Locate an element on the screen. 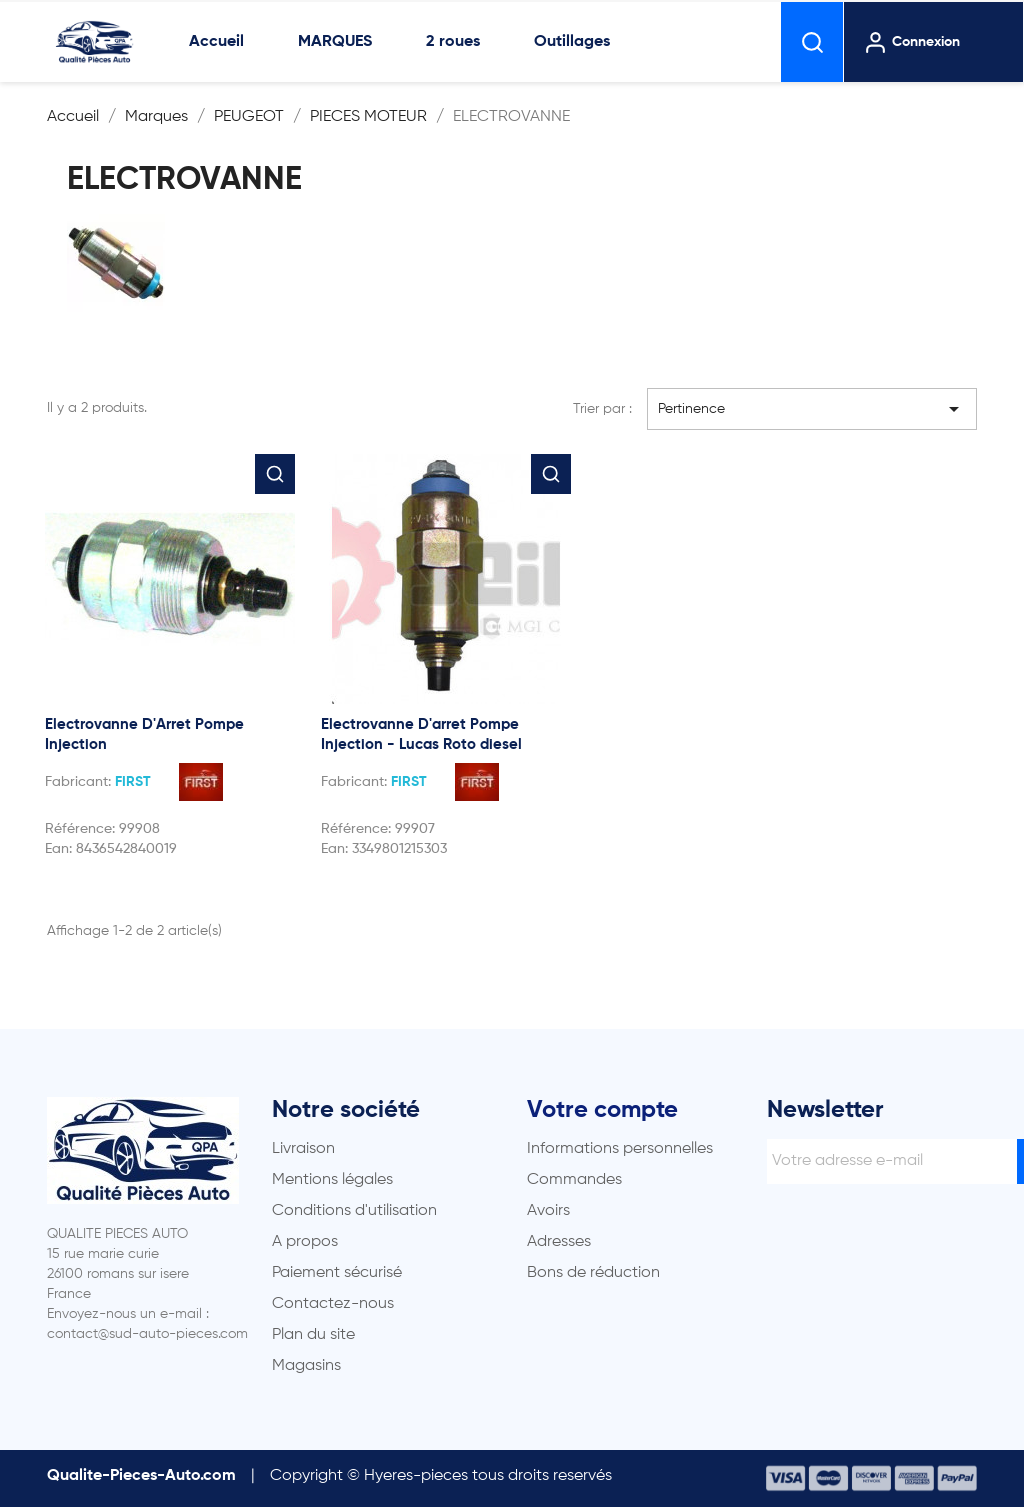 This screenshot has width=1024, height=1507. Outillages is located at coordinates (572, 42).